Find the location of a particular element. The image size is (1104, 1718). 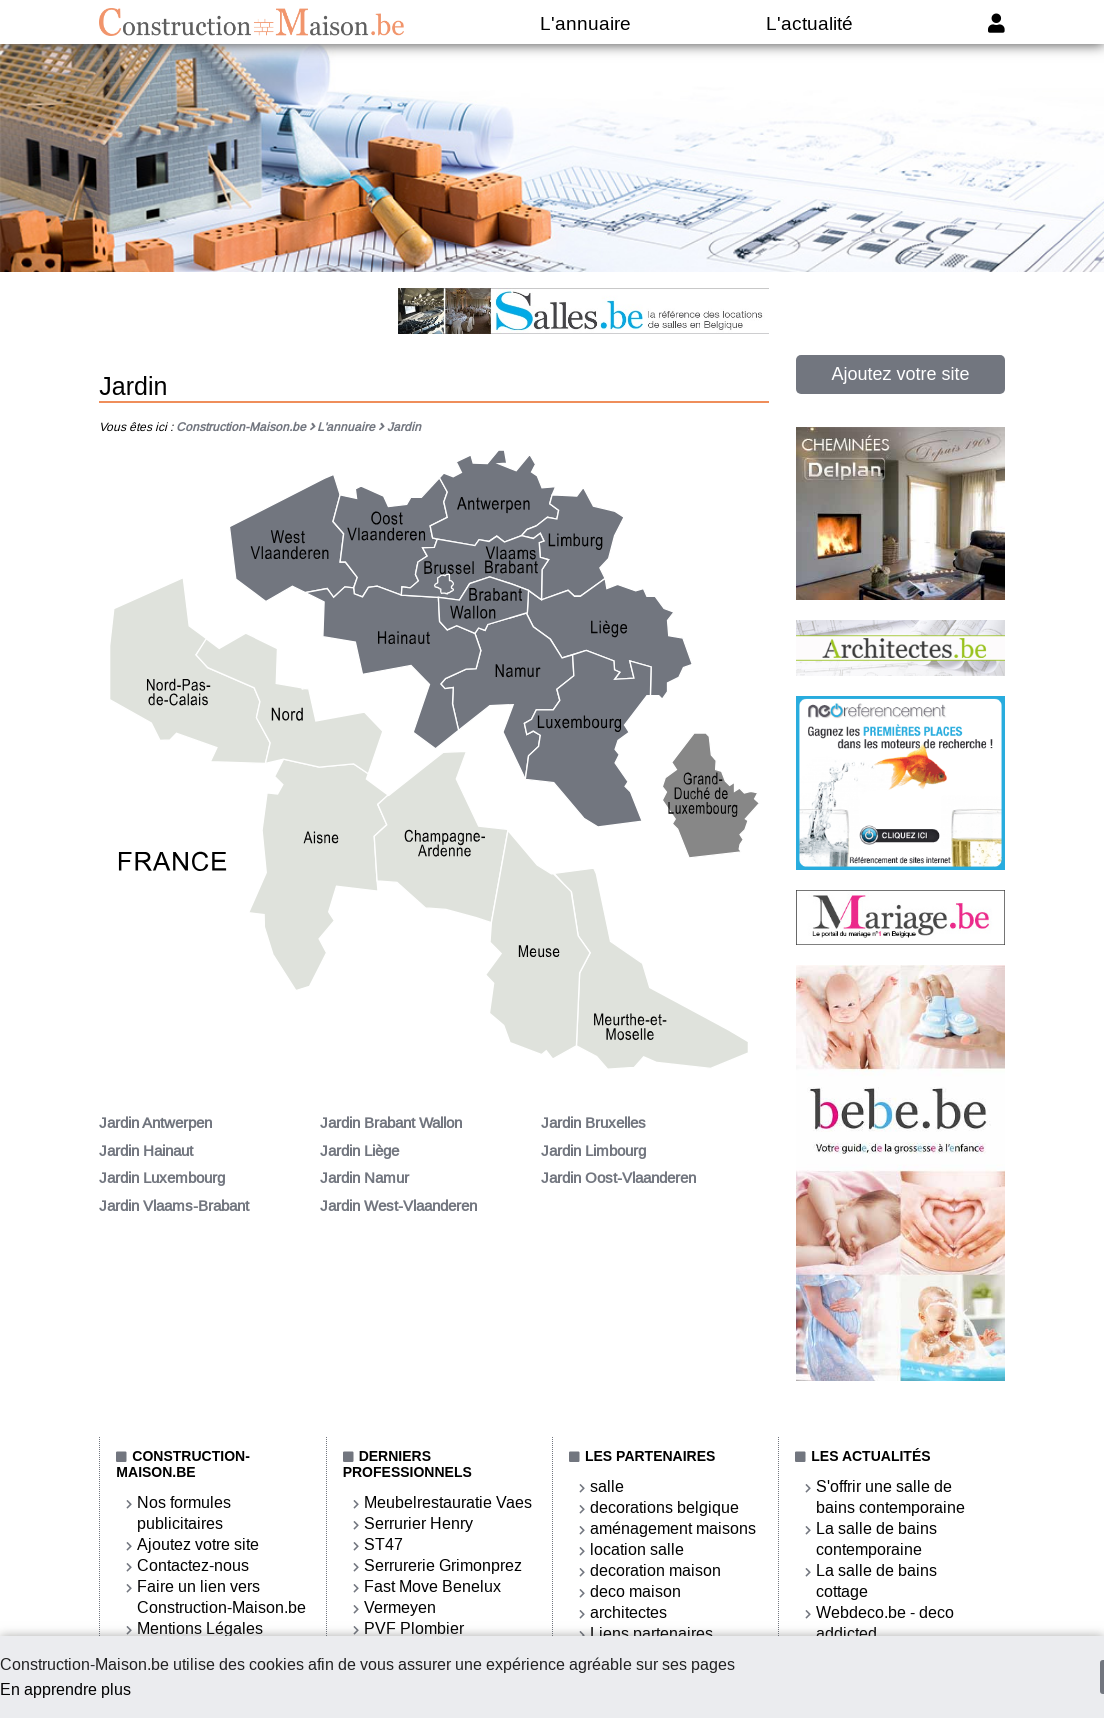

PVF Plombier is located at coordinates (414, 1628).